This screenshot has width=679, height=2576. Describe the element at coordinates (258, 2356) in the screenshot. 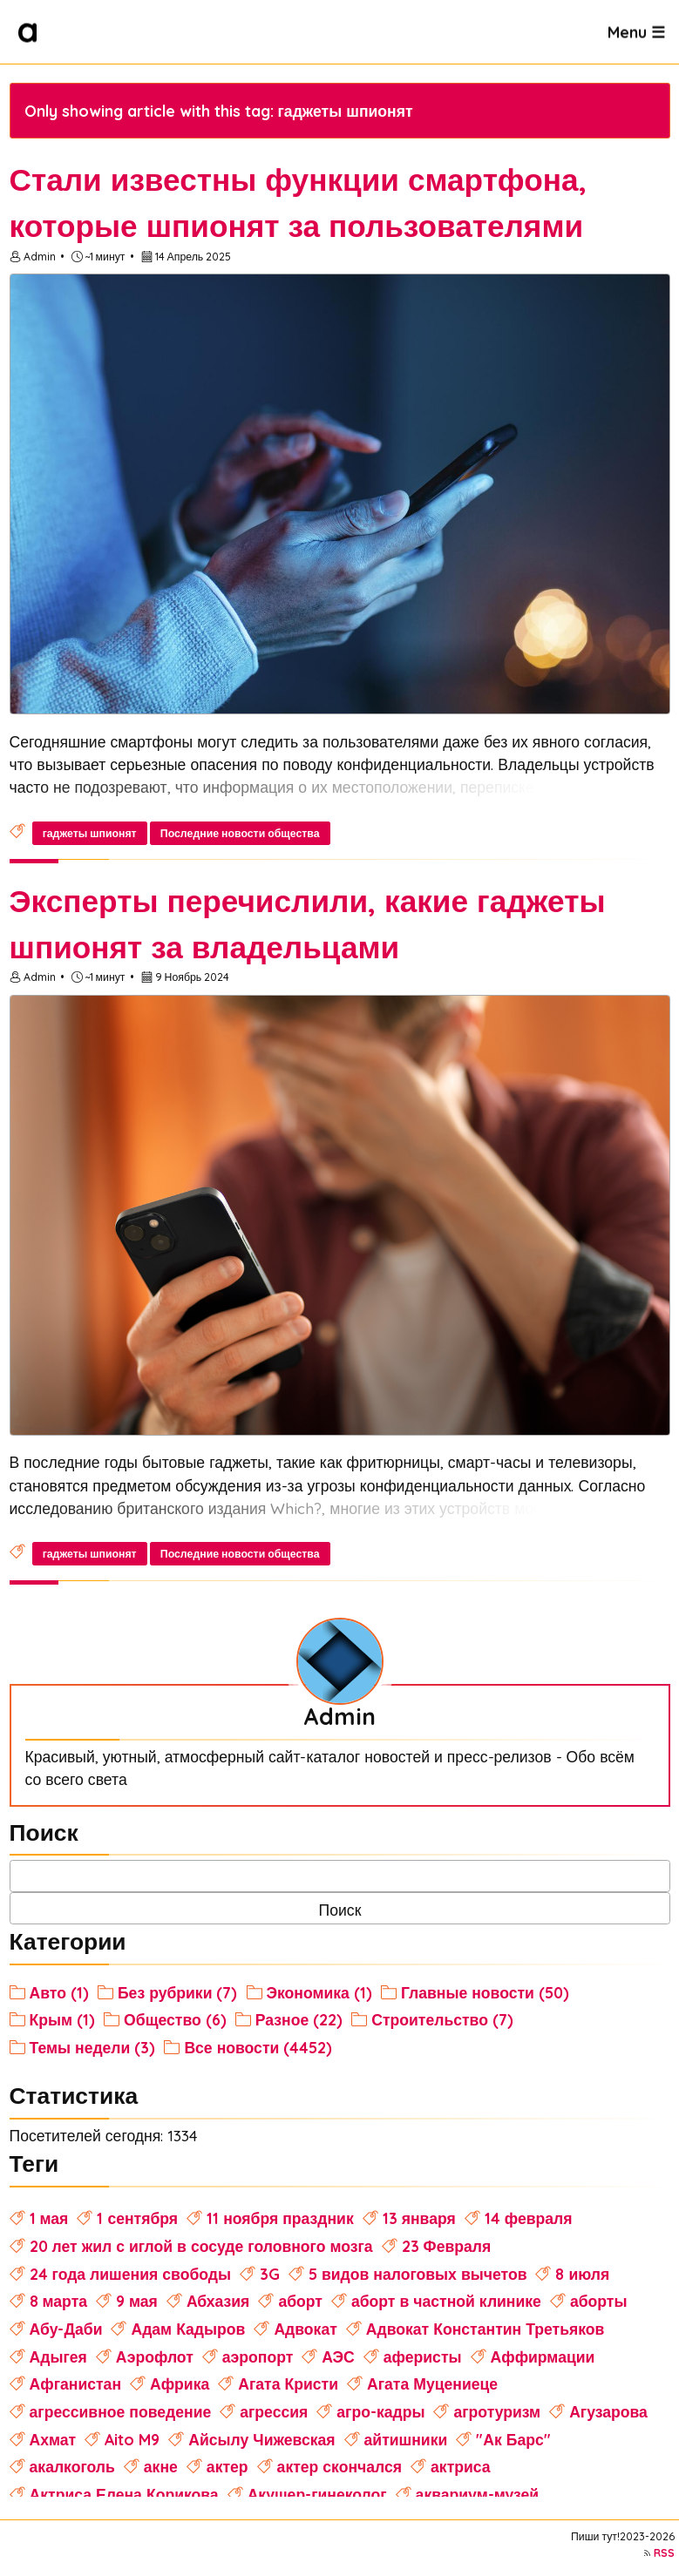

I see `аэропорт` at that location.